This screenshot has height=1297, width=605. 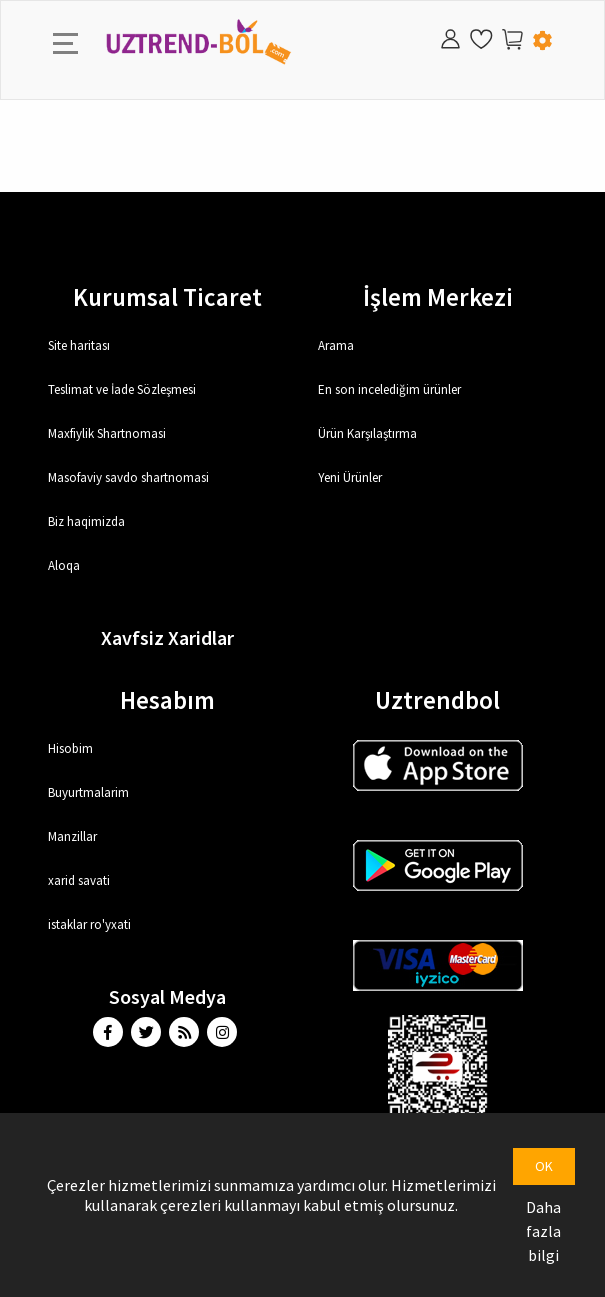 What do you see at coordinates (128, 477) in the screenshot?
I see `Masofaviy savdo shartnomasi` at bounding box center [128, 477].